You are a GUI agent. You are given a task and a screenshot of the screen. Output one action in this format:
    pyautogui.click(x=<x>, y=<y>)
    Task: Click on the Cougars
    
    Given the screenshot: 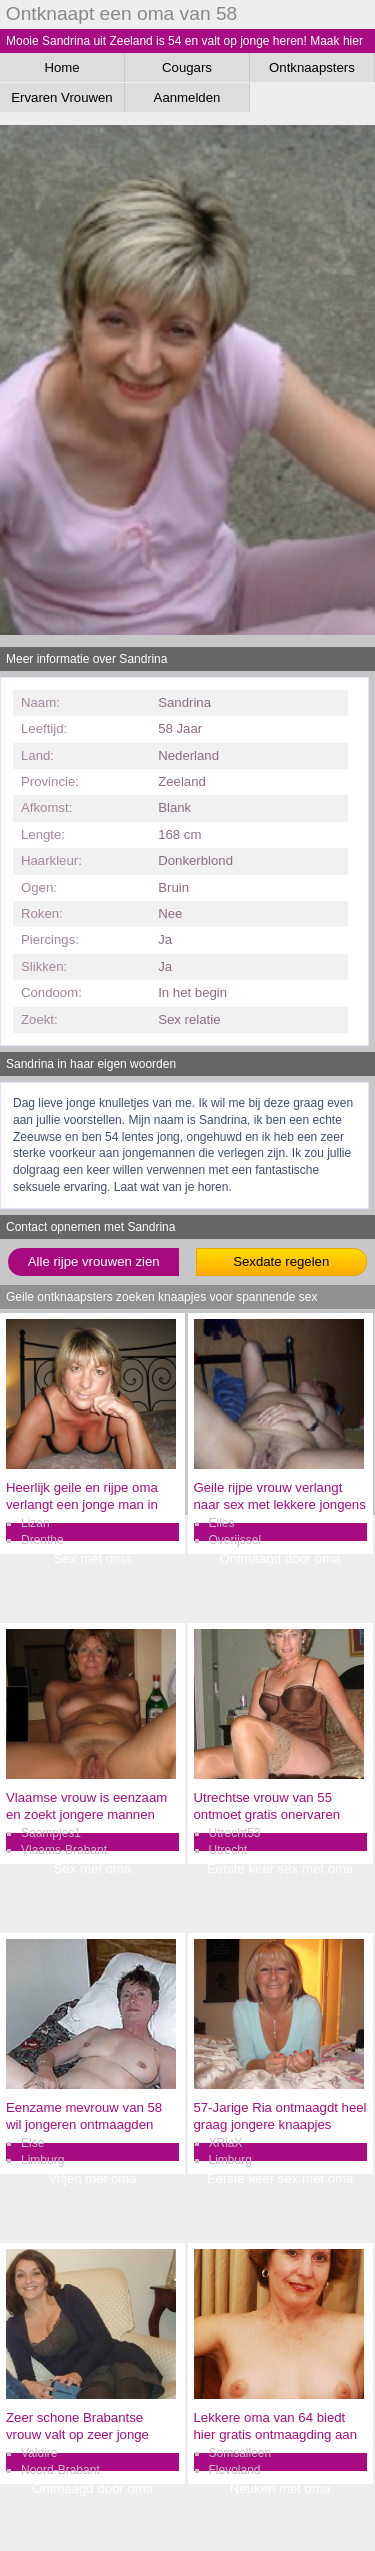 What is the action you would take?
    pyautogui.click(x=187, y=67)
    